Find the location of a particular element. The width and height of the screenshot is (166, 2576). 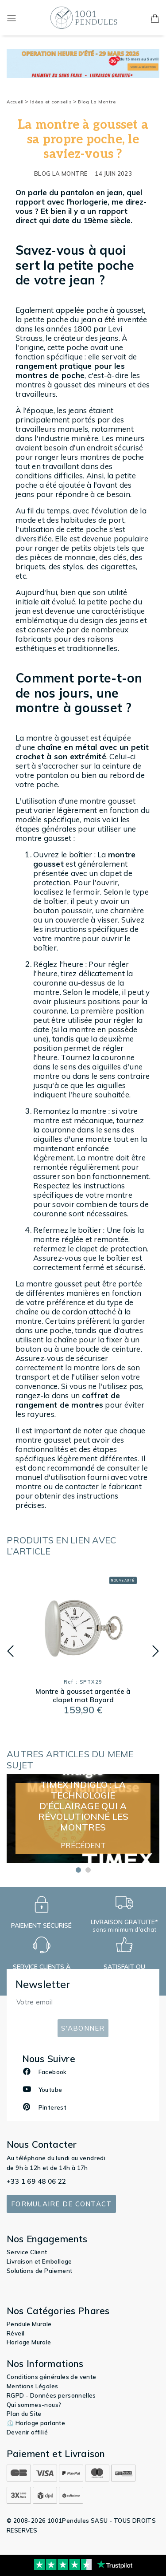

coffret de rangement de montres is located at coordinates (67, 1400).